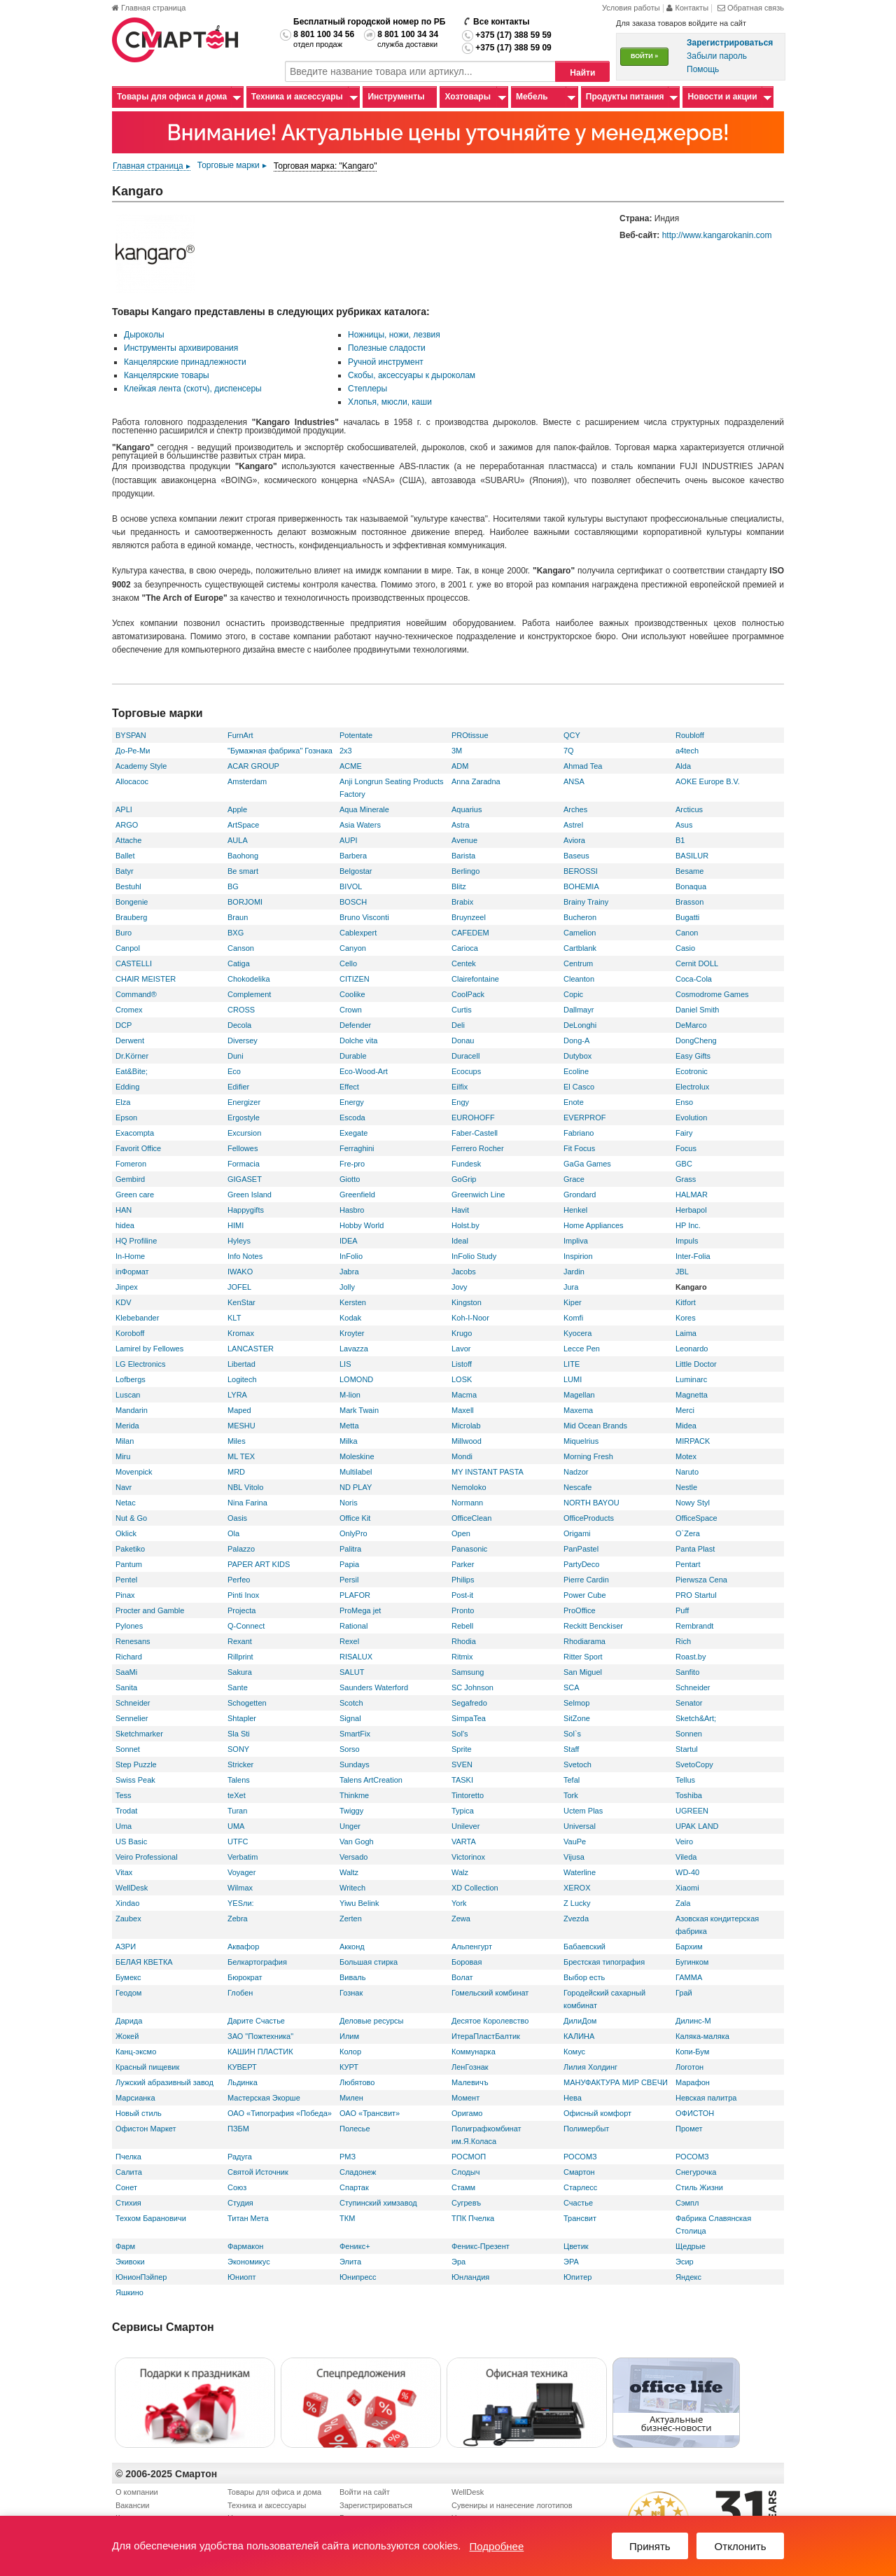  What do you see at coordinates (699, 2187) in the screenshot?
I see `Стиль Жизни` at bounding box center [699, 2187].